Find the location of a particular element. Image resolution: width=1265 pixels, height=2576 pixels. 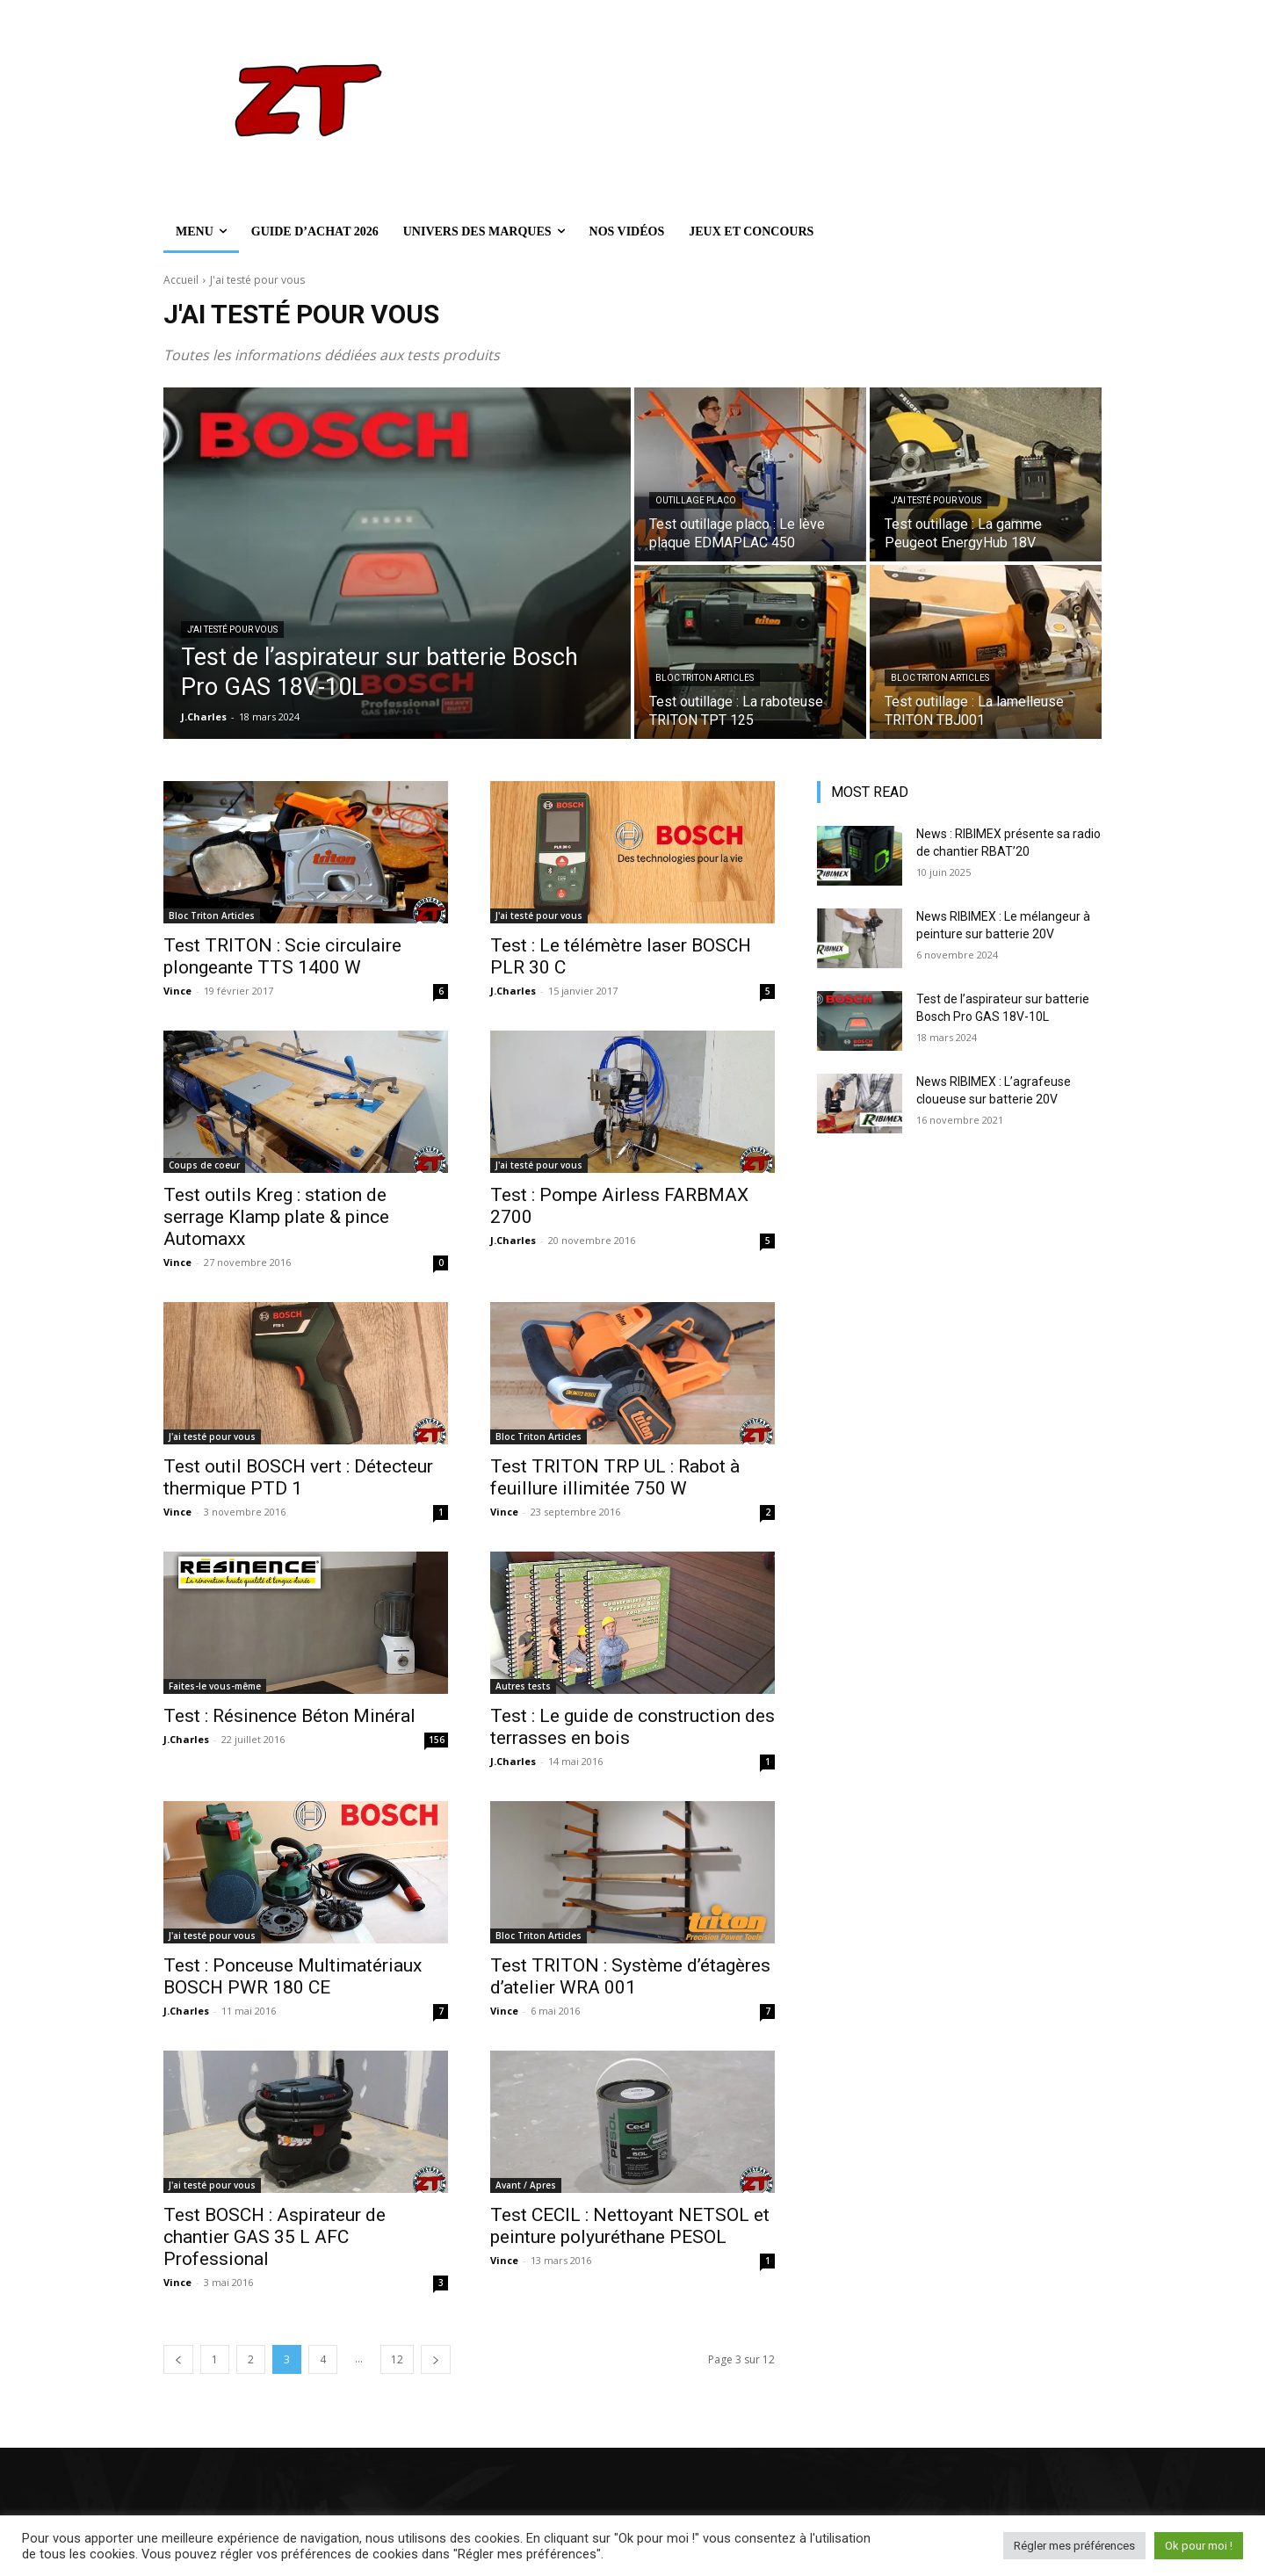

J.Charles is located at coordinates (513, 990).